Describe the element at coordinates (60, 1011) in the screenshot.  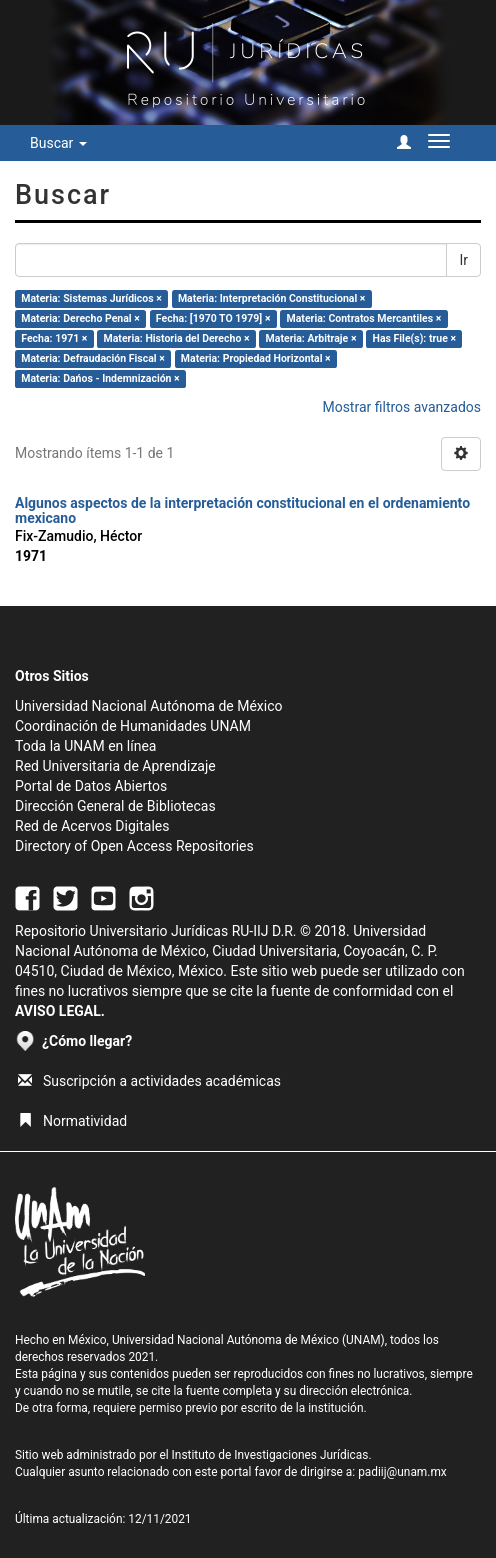
I see `AVISO LEGAL.` at that location.